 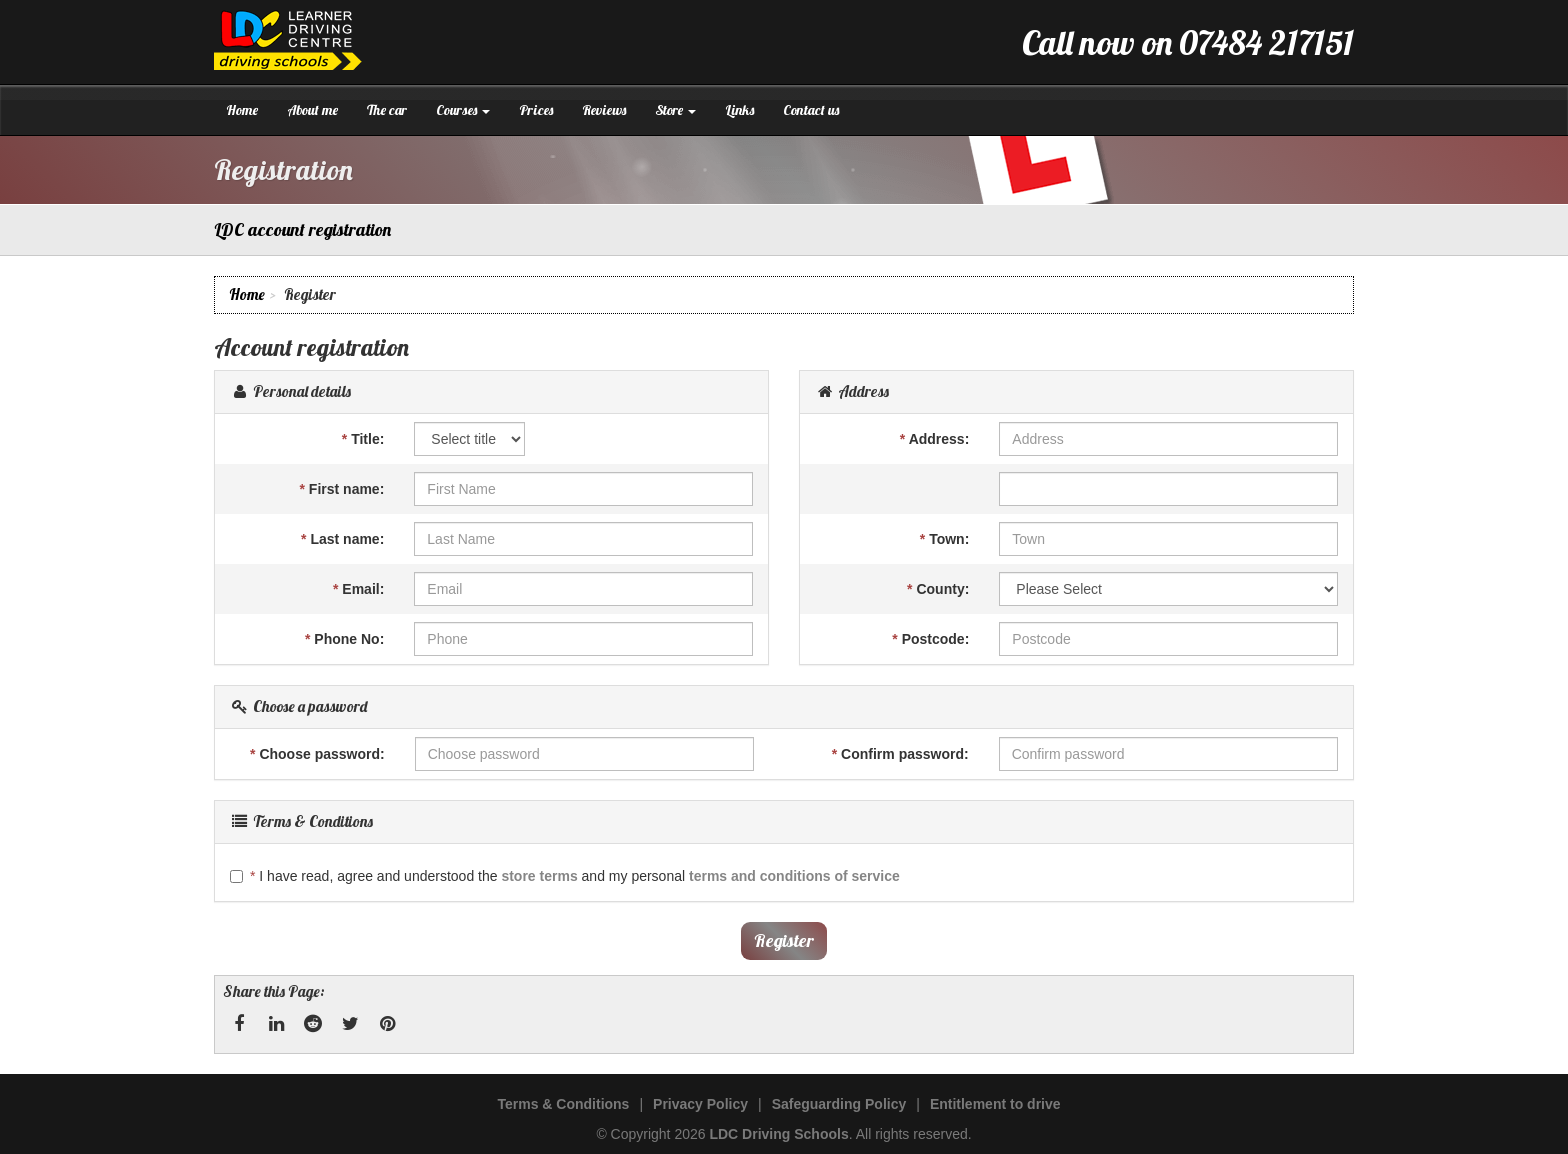 What do you see at coordinates (935, 439) in the screenshot?
I see `Address:` at bounding box center [935, 439].